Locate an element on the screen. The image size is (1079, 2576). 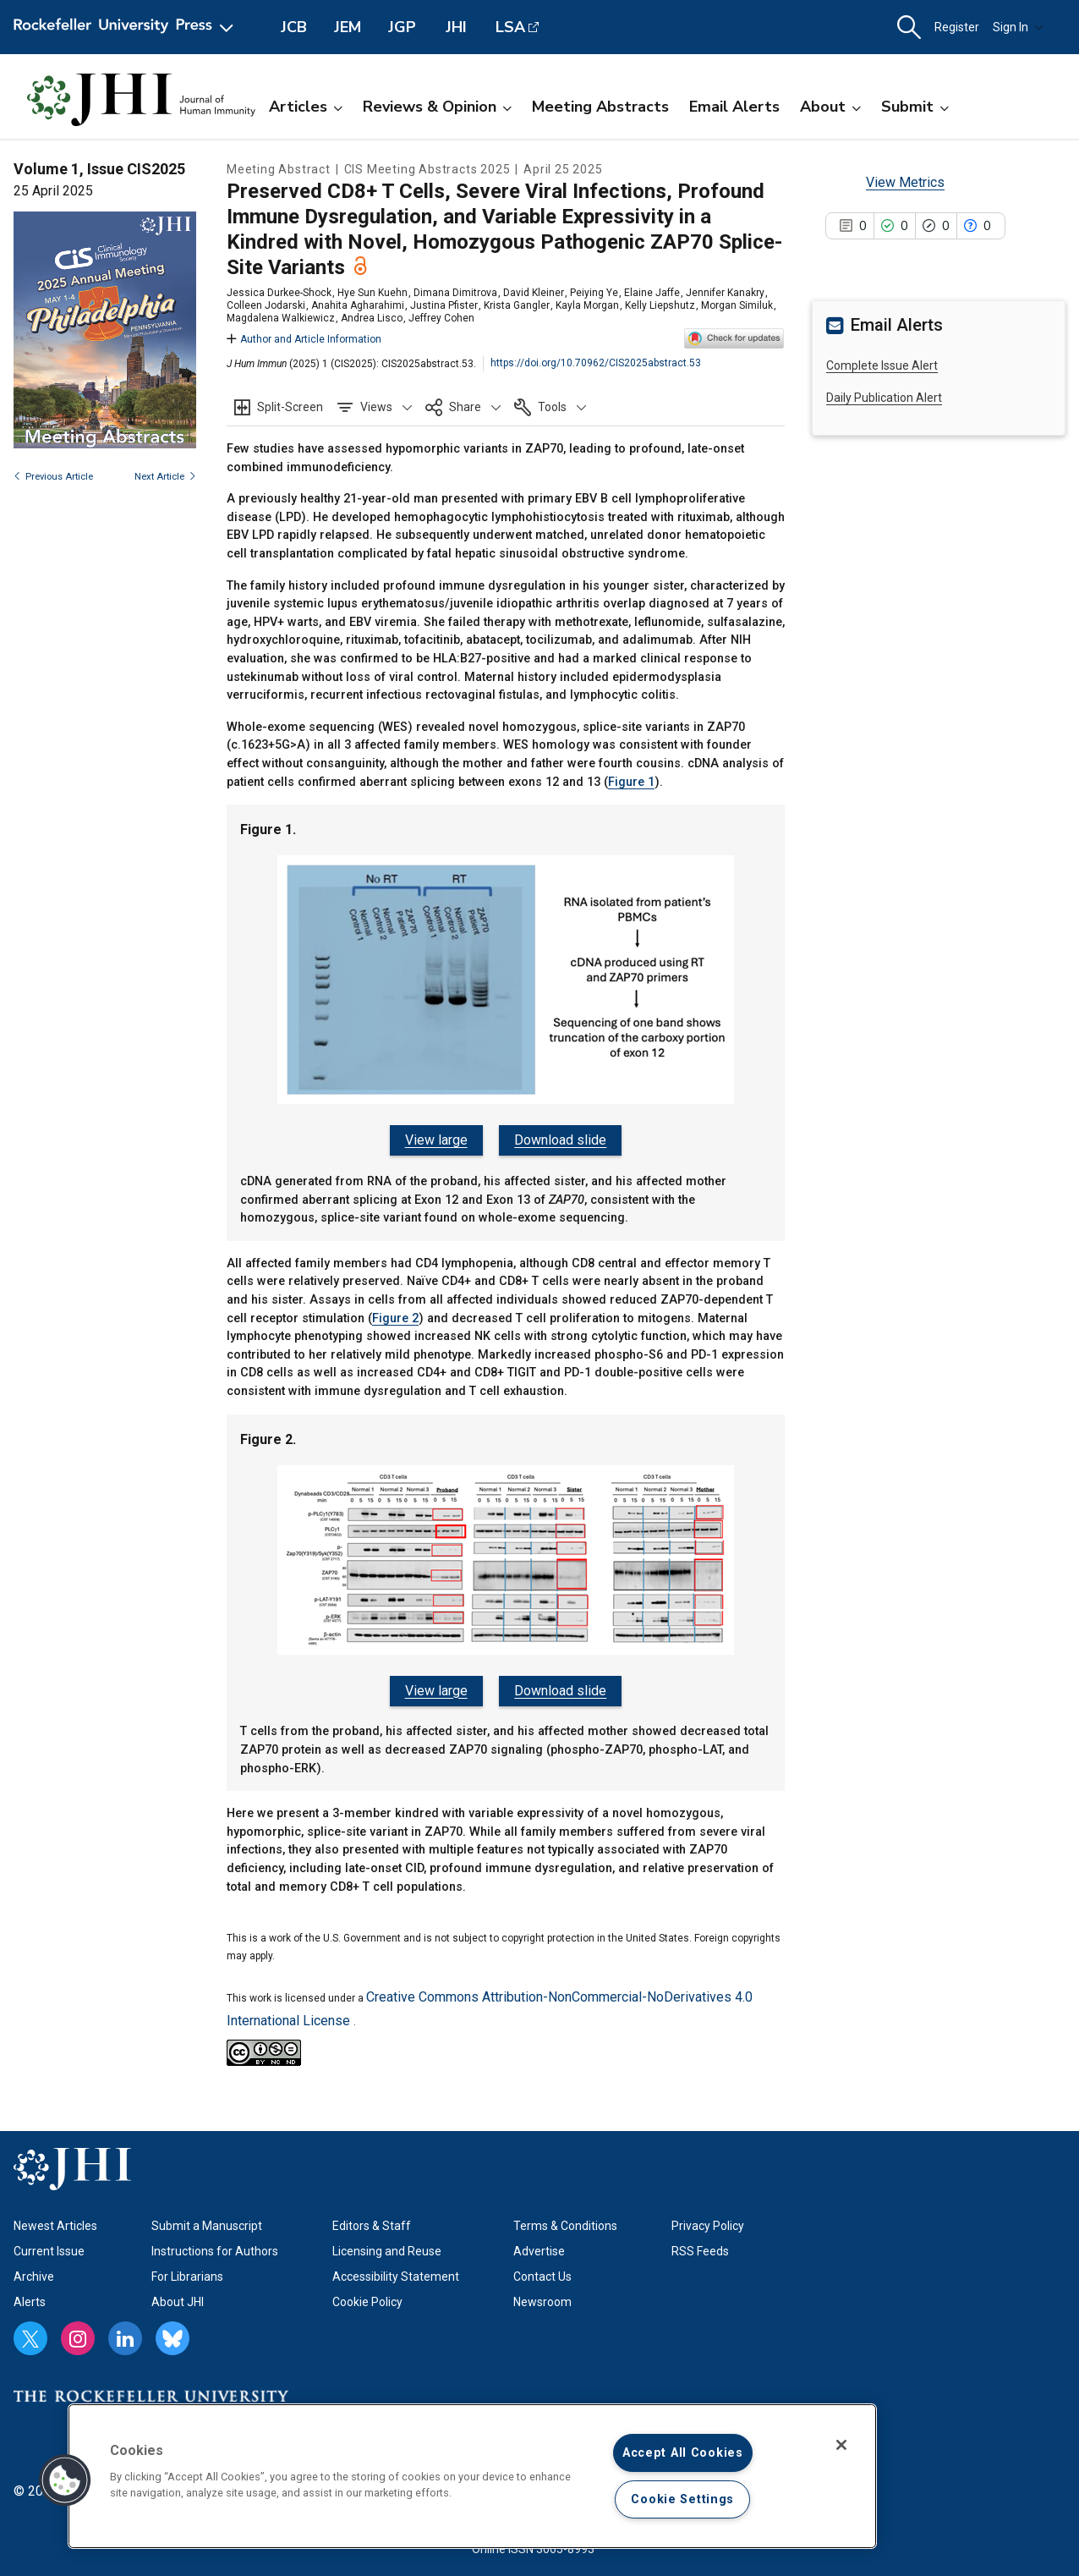
Dimana Dimitrova is located at coordinates (455, 293).